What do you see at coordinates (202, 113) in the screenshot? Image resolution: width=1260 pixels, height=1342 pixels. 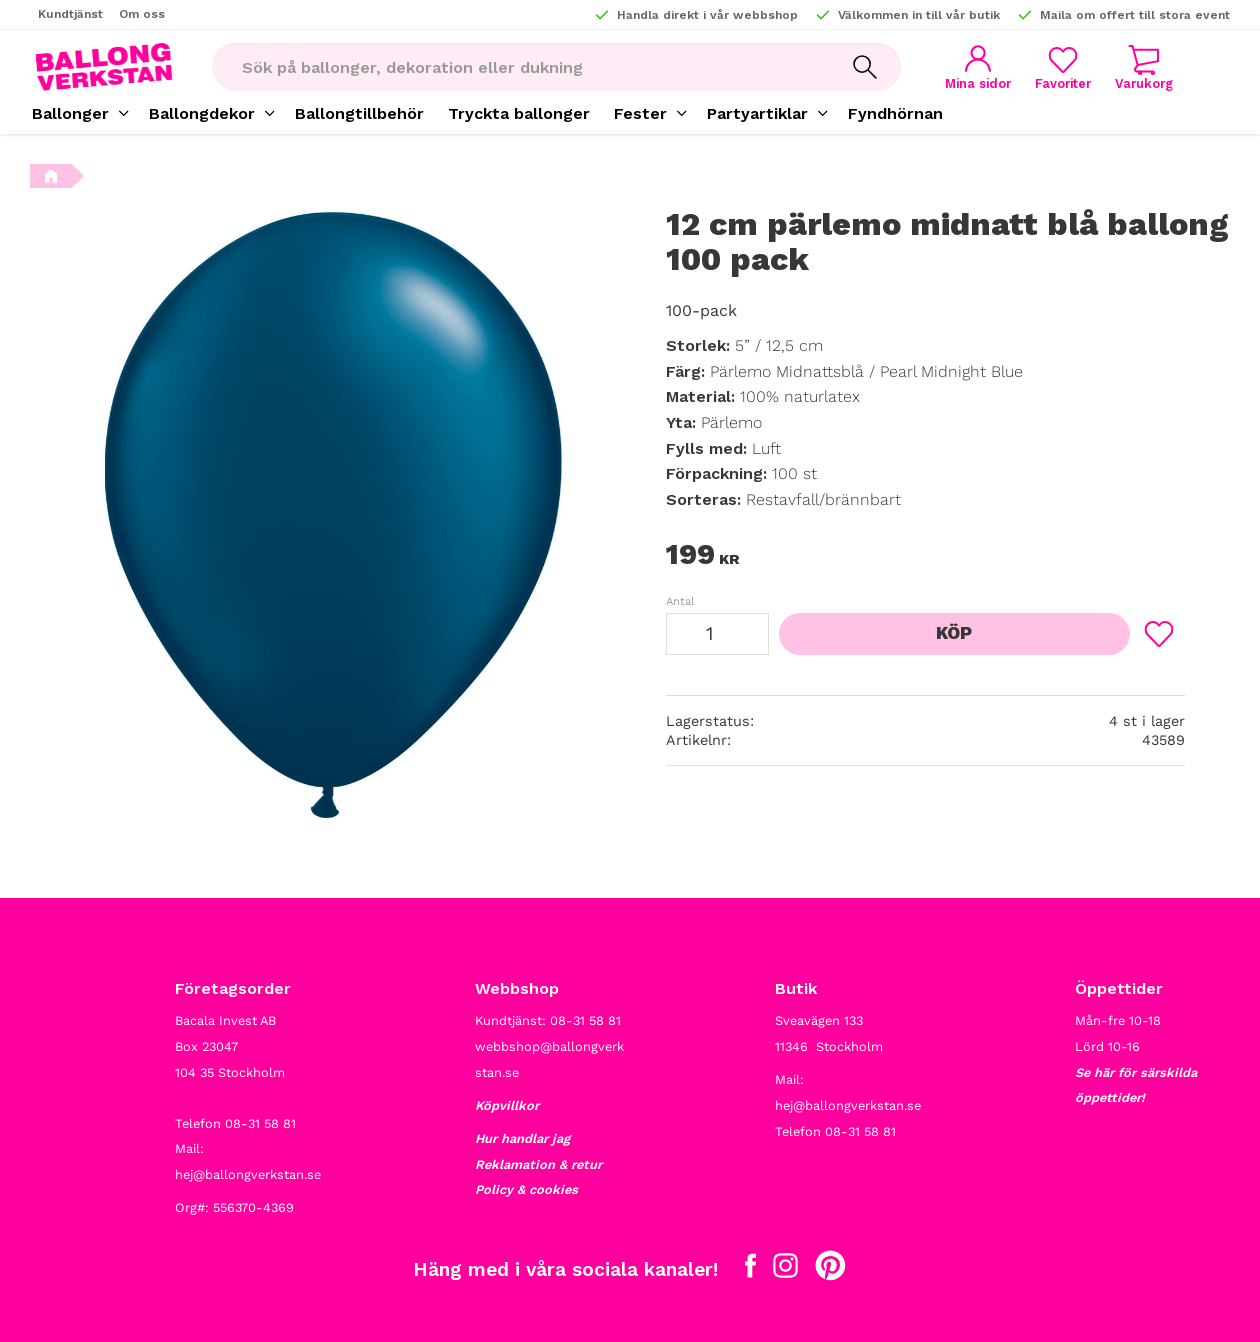 I see `Ballongdekor [menuitem]` at bounding box center [202, 113].